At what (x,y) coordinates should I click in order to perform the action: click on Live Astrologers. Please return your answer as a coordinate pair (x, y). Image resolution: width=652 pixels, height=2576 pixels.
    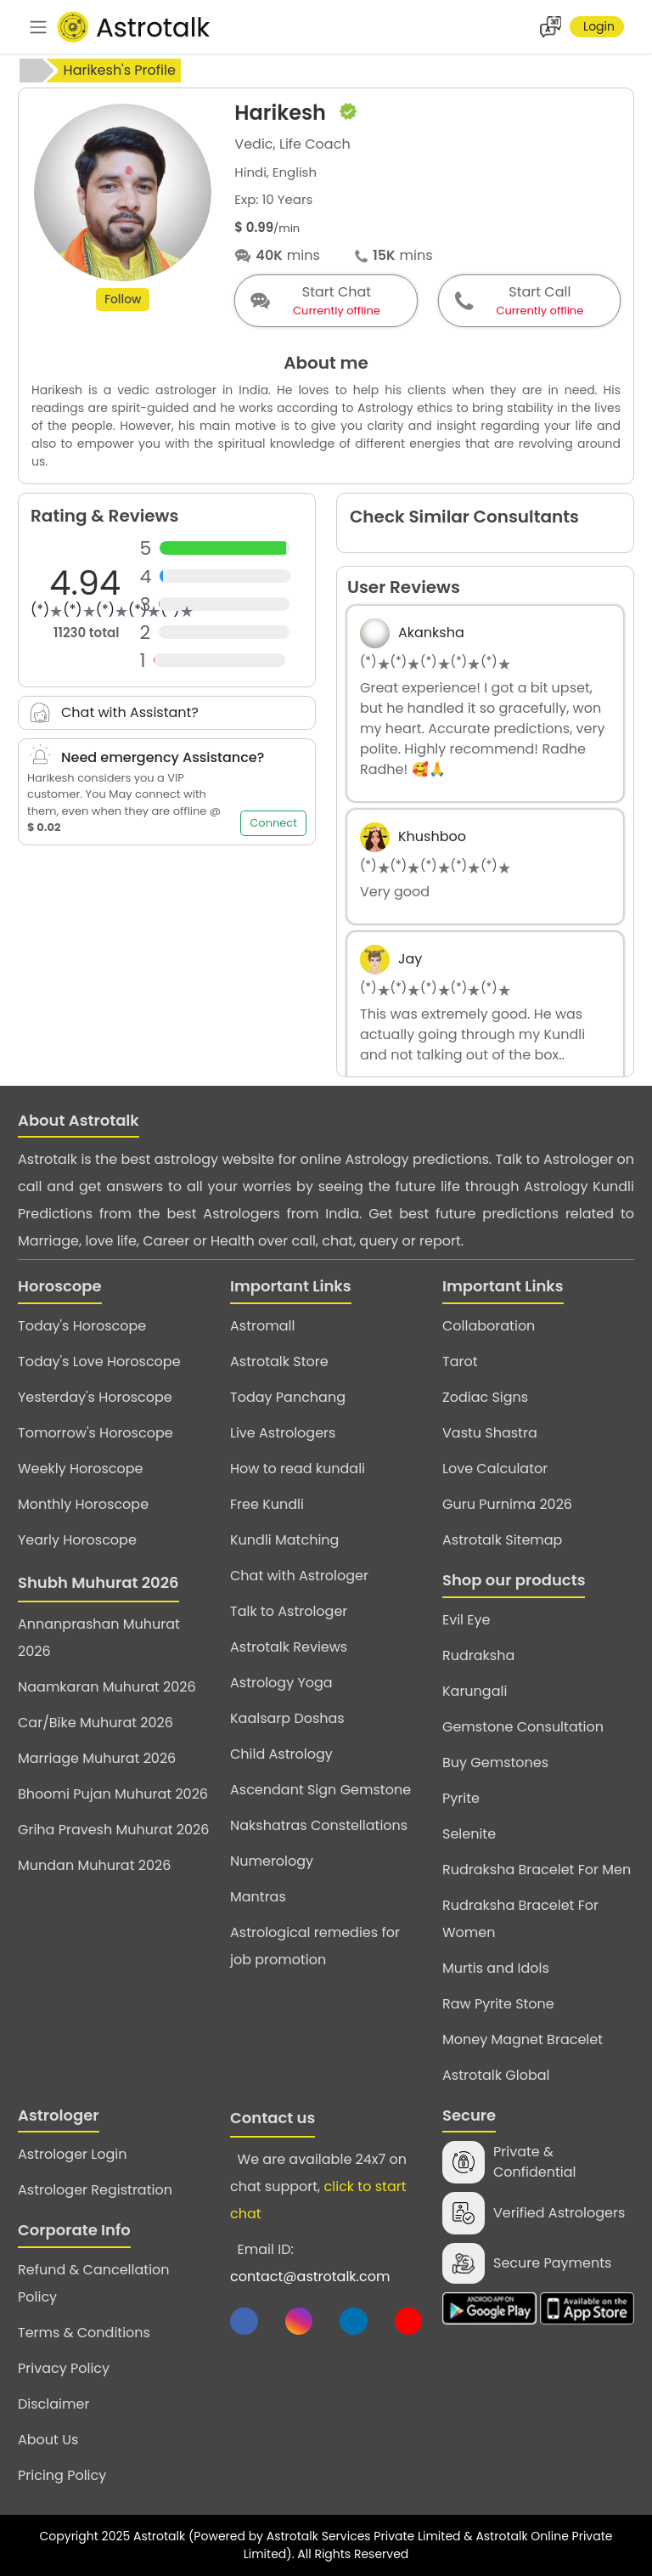
    Looking at the image, I should click on (282, 1433).